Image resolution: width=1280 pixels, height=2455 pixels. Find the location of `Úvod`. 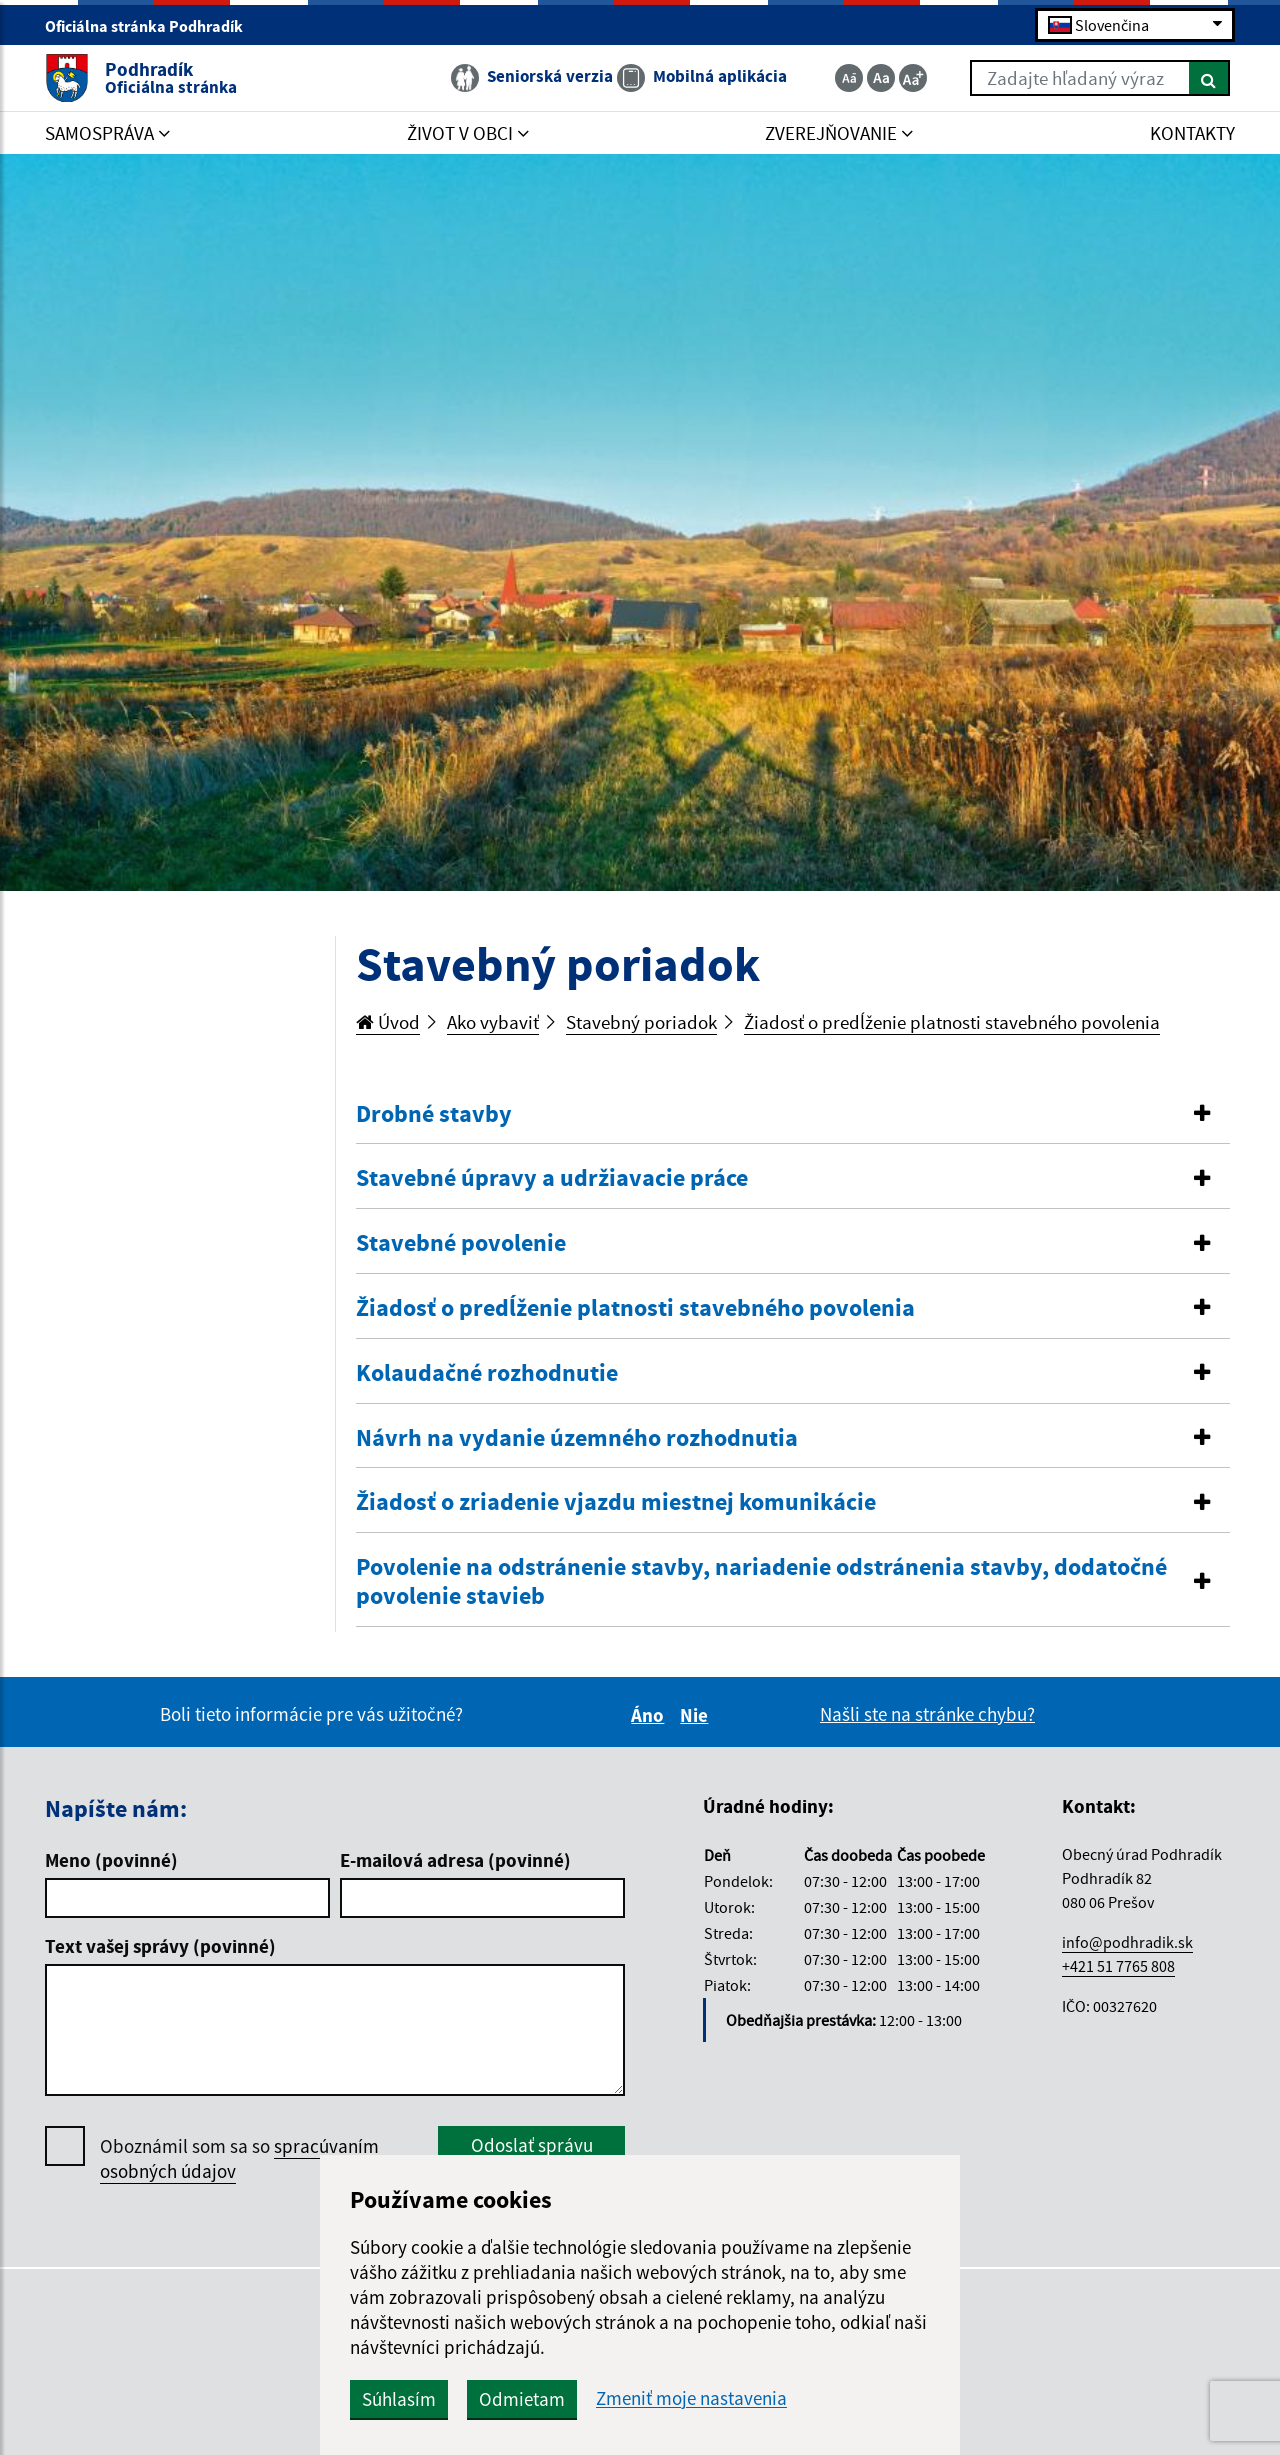

Úvod is located at coordinates (388, 1022).